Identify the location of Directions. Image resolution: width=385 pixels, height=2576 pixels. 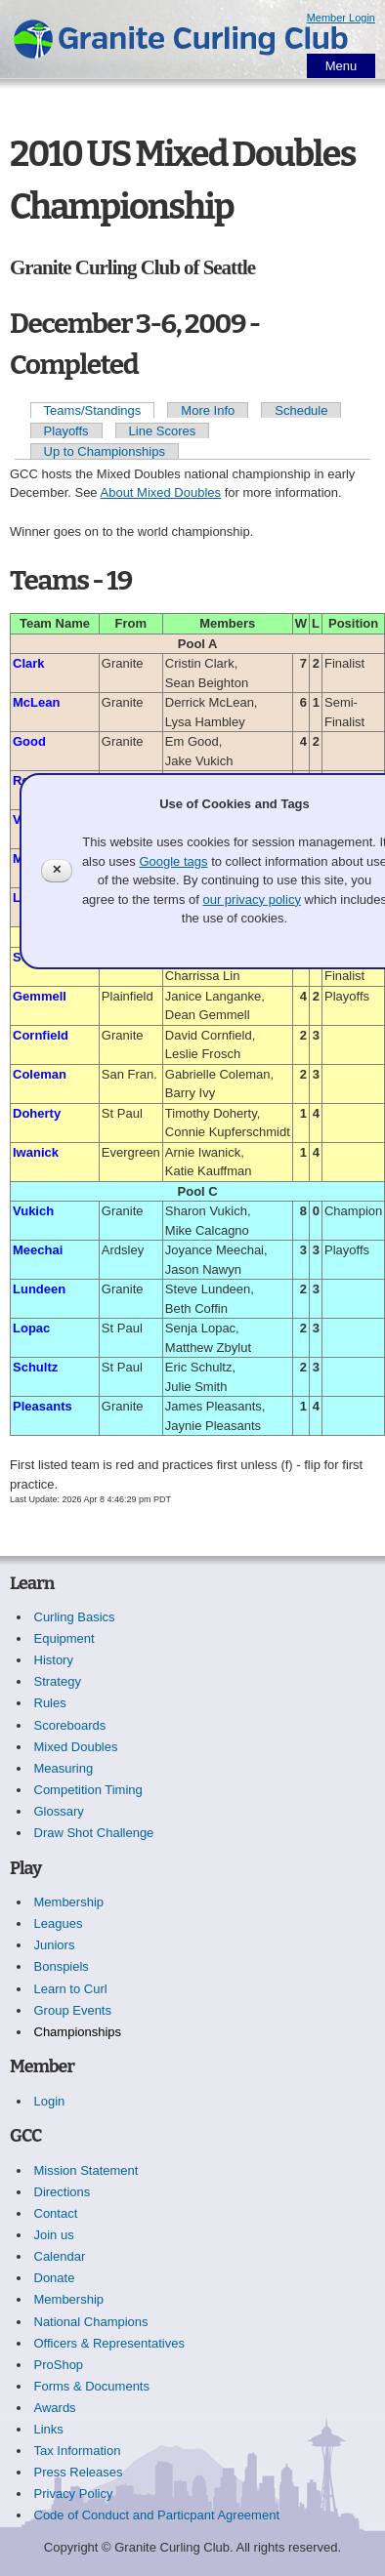
(62, 2192).